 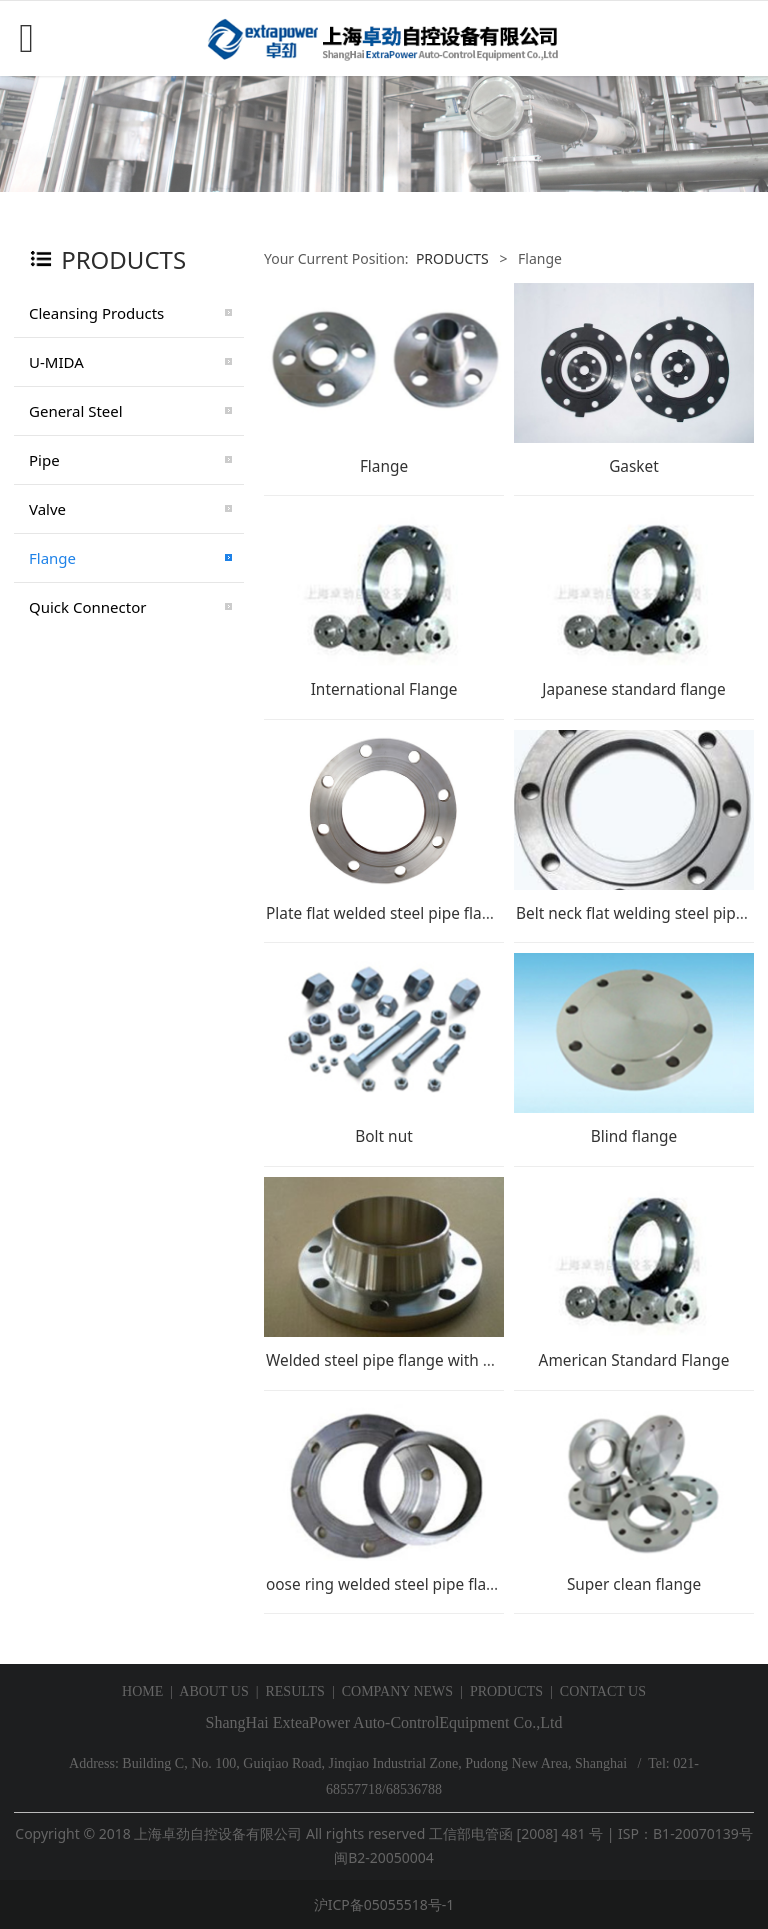 What do you see at coordinates (387, 913) in the screenshot?
I see `Plate flat welded steel pipe flange` at bounding box center [387, 913].